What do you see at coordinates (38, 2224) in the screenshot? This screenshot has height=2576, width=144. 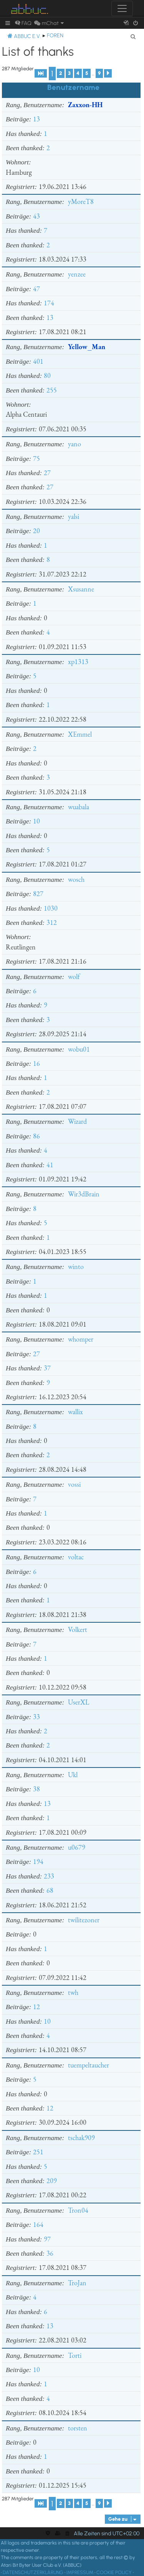 I see `164` at bounding box center [38, 2224].